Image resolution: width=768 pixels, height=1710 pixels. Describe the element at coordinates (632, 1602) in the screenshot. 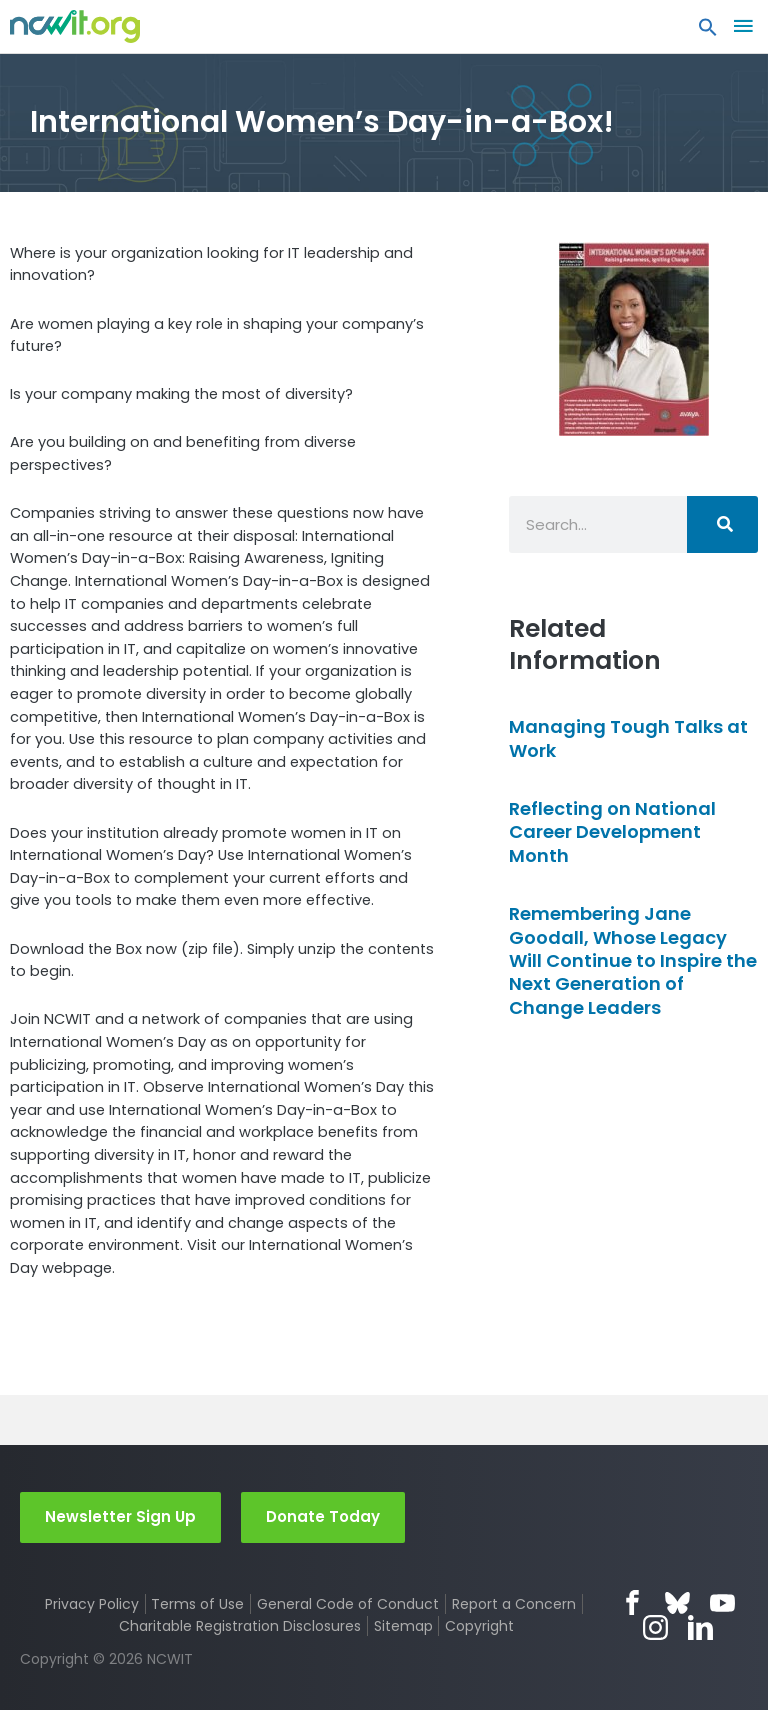

I see `Facebook` at that location.